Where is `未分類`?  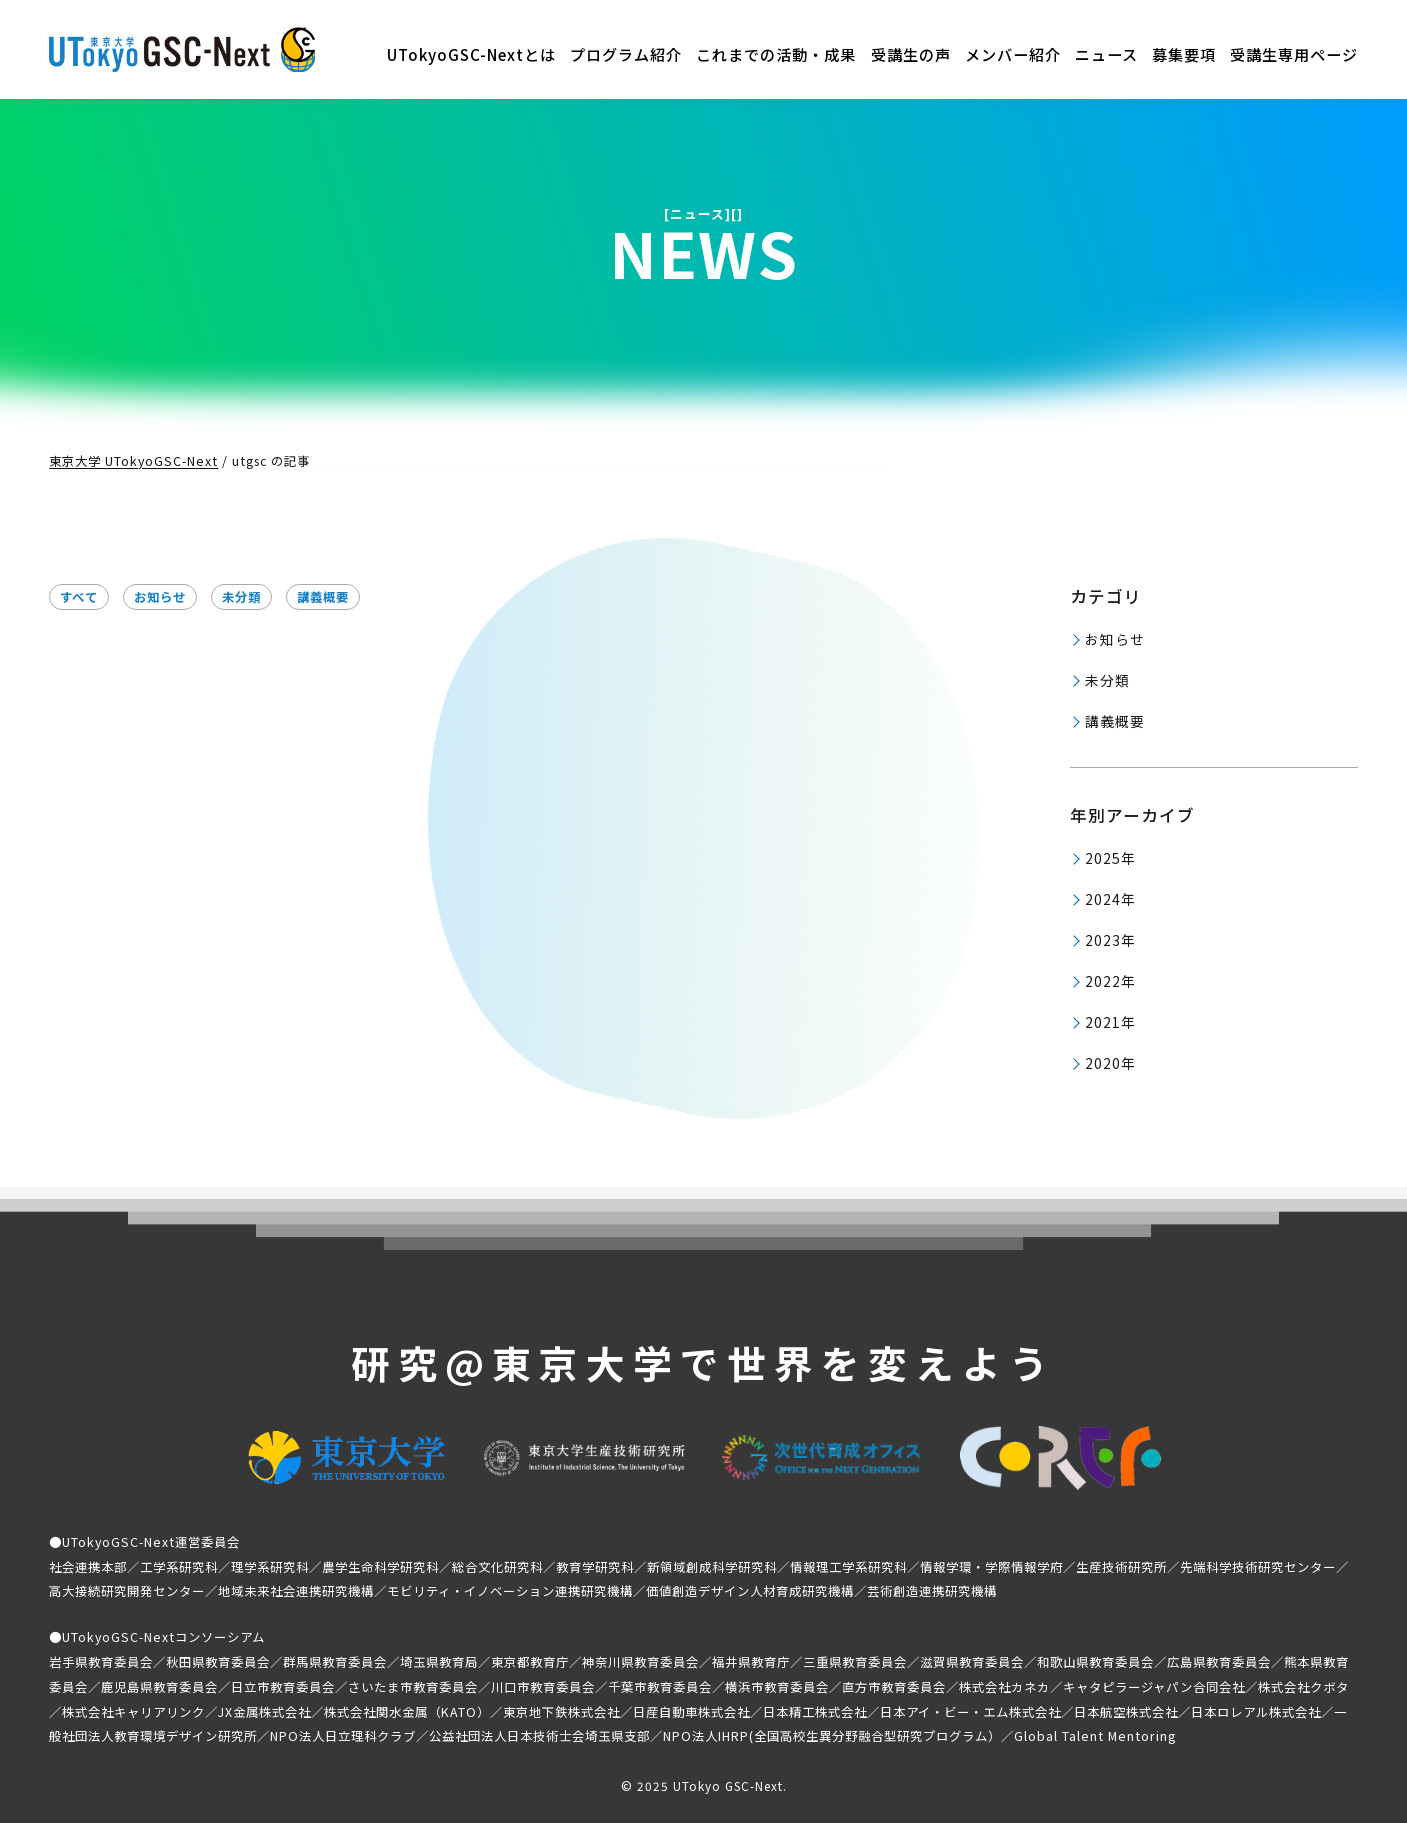
未分類 is located at coordinates (241, 597).